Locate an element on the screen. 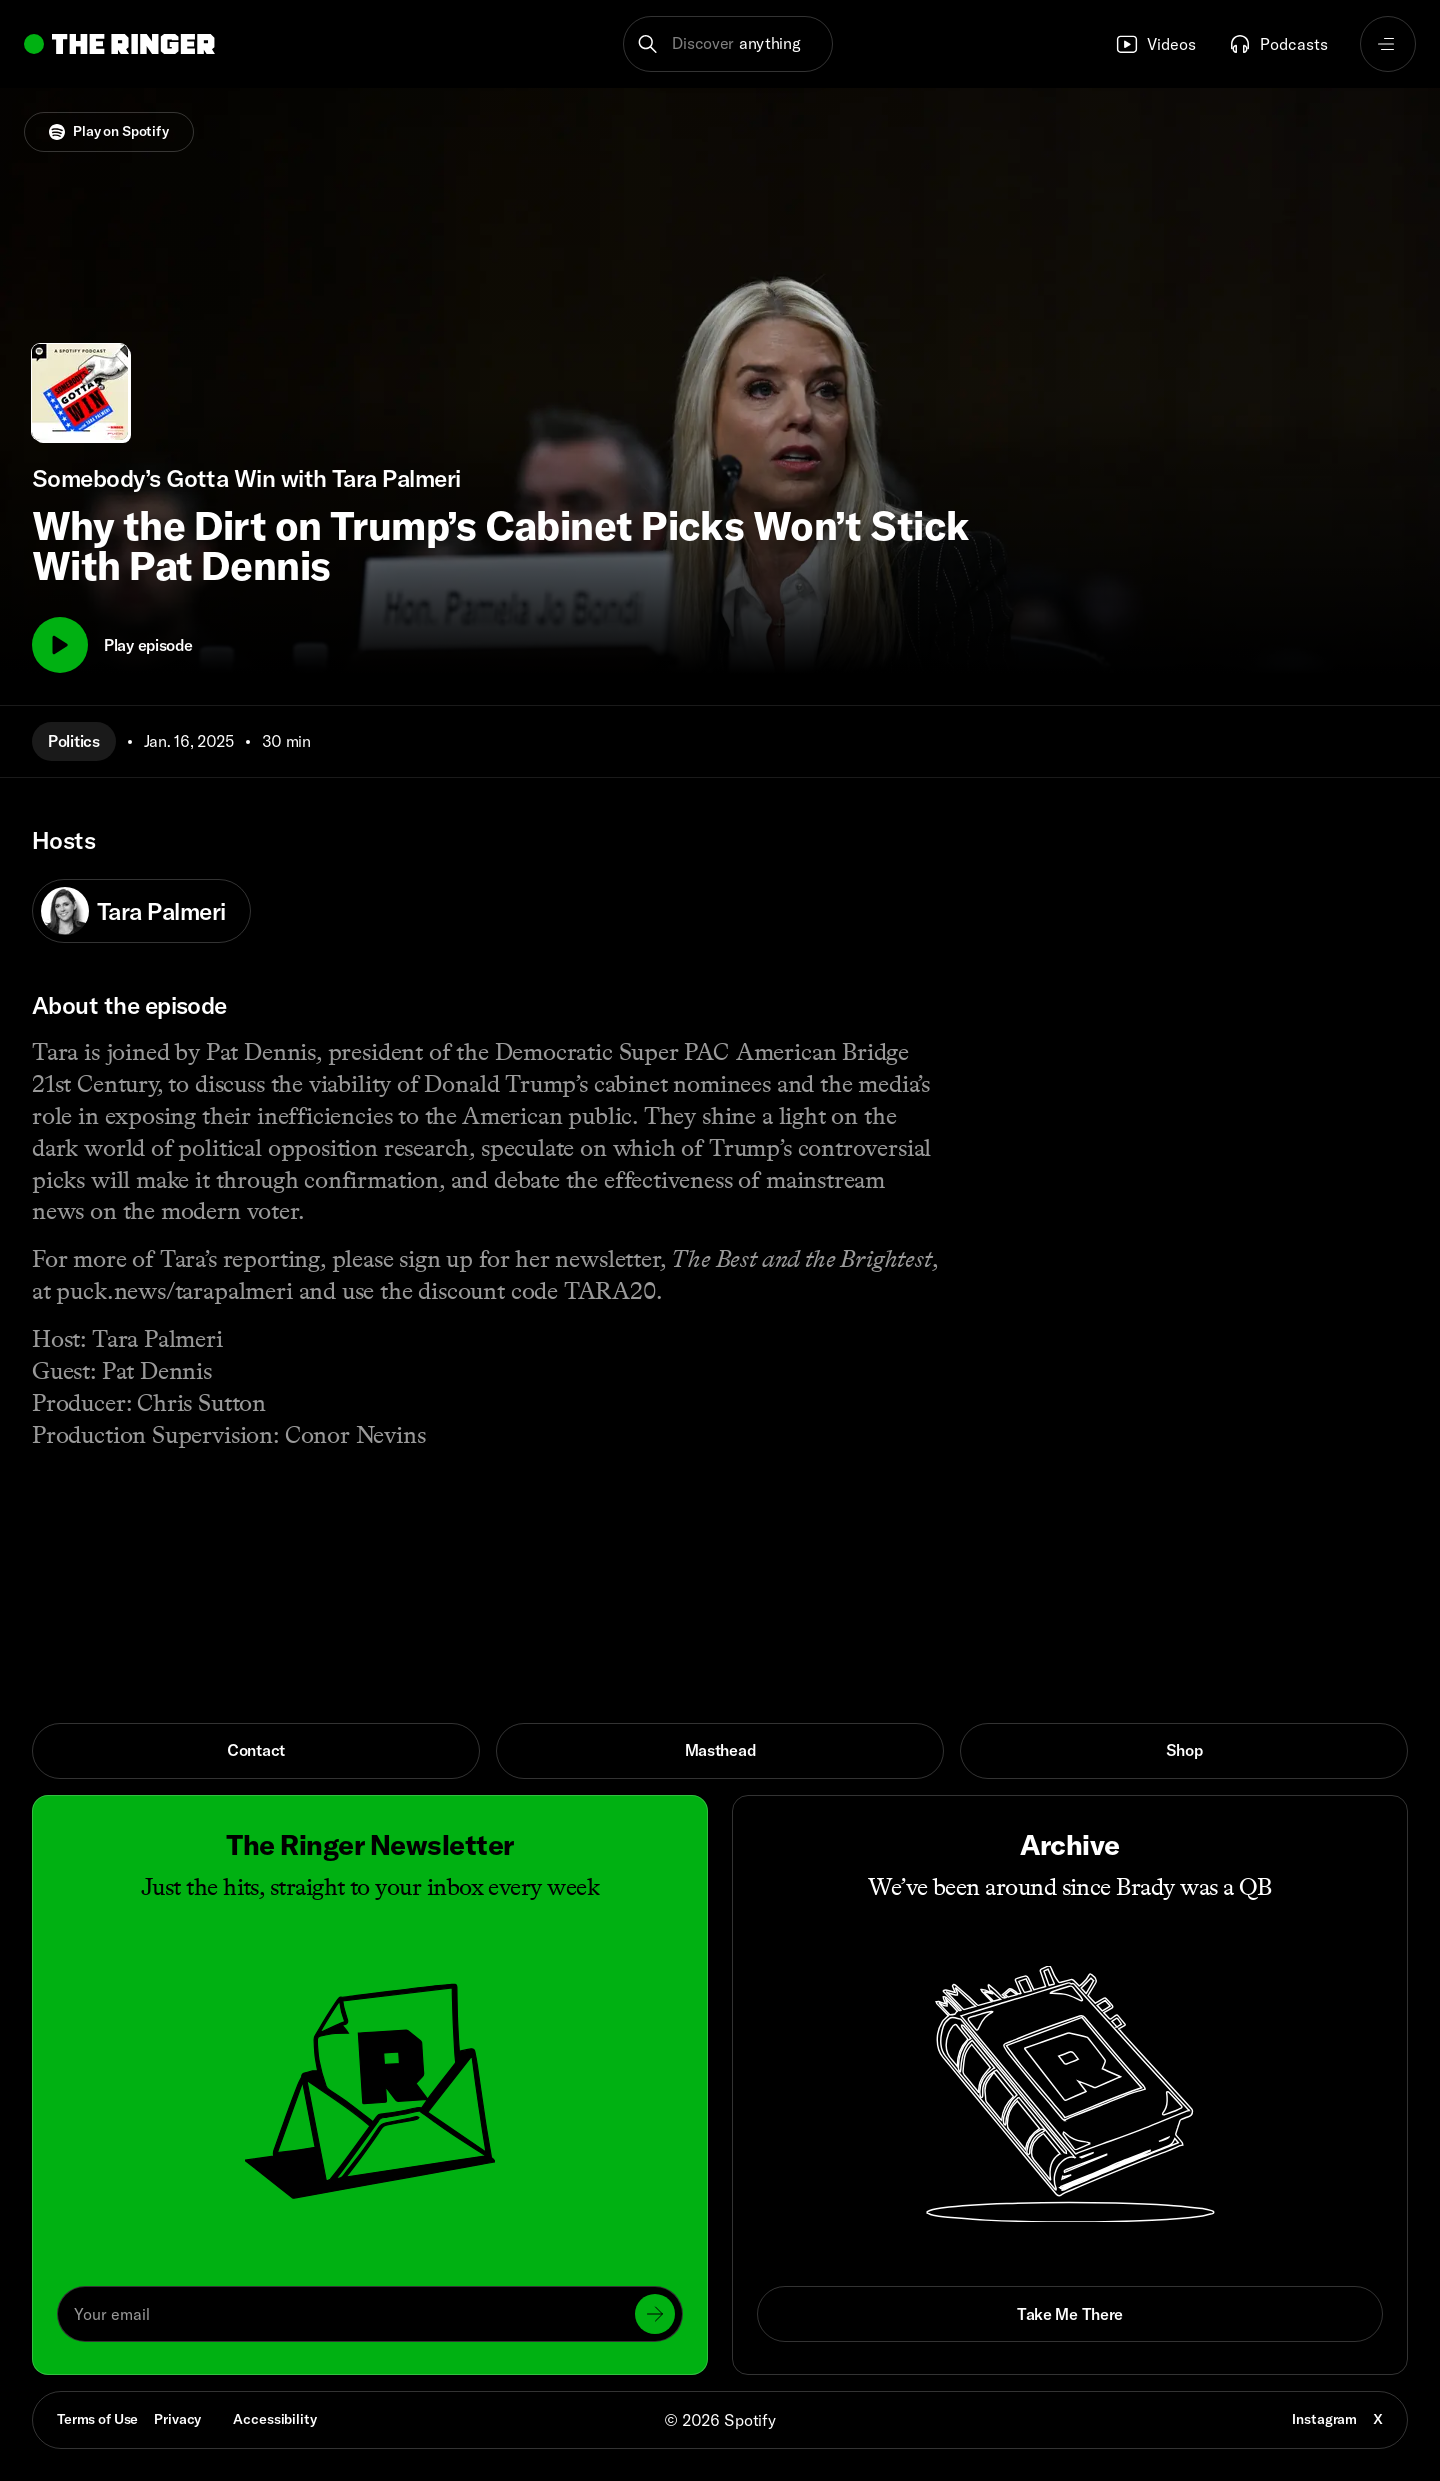 The image size is (1440, 2481). [Play] is located at coordinates (60, 645).